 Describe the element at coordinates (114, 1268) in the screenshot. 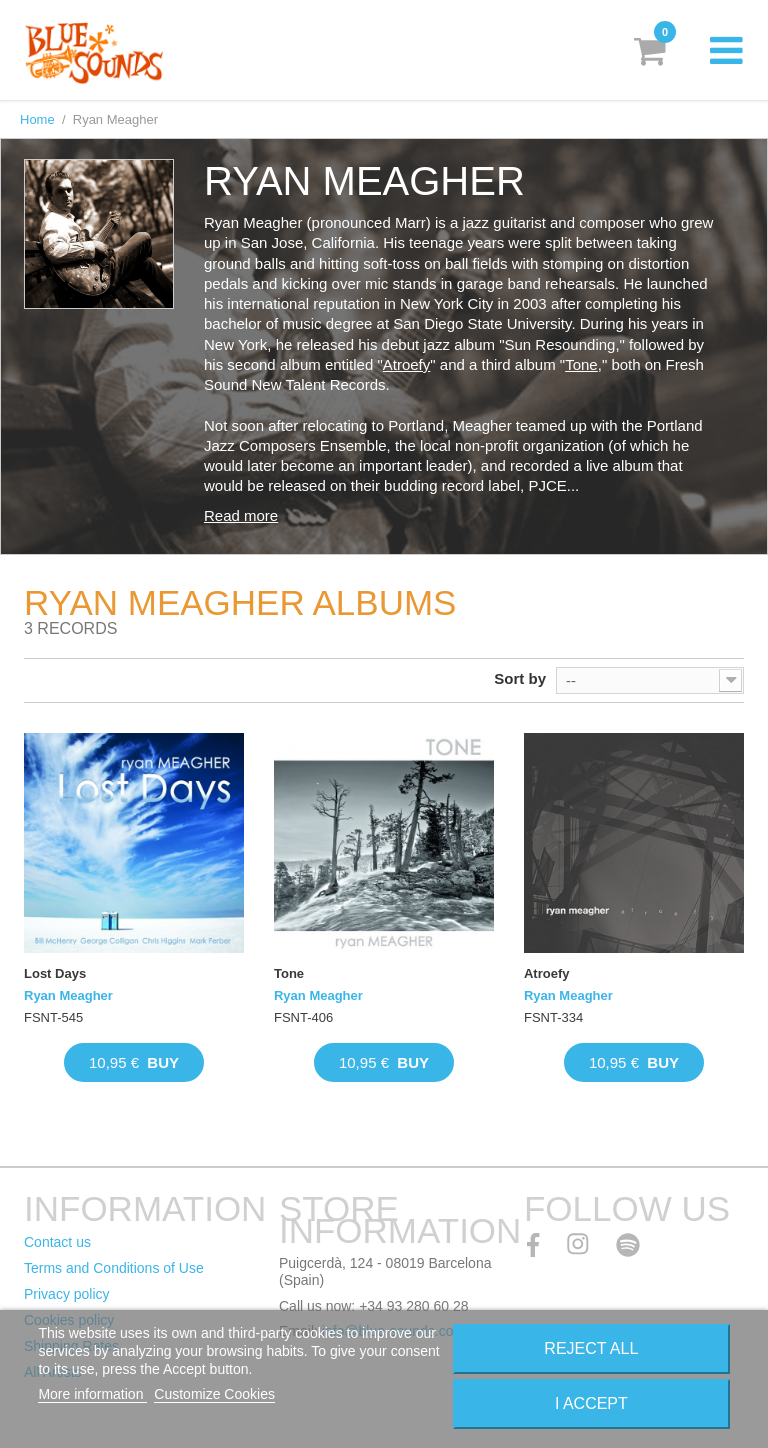

I see `Terms and Conditions of Use` at that location.